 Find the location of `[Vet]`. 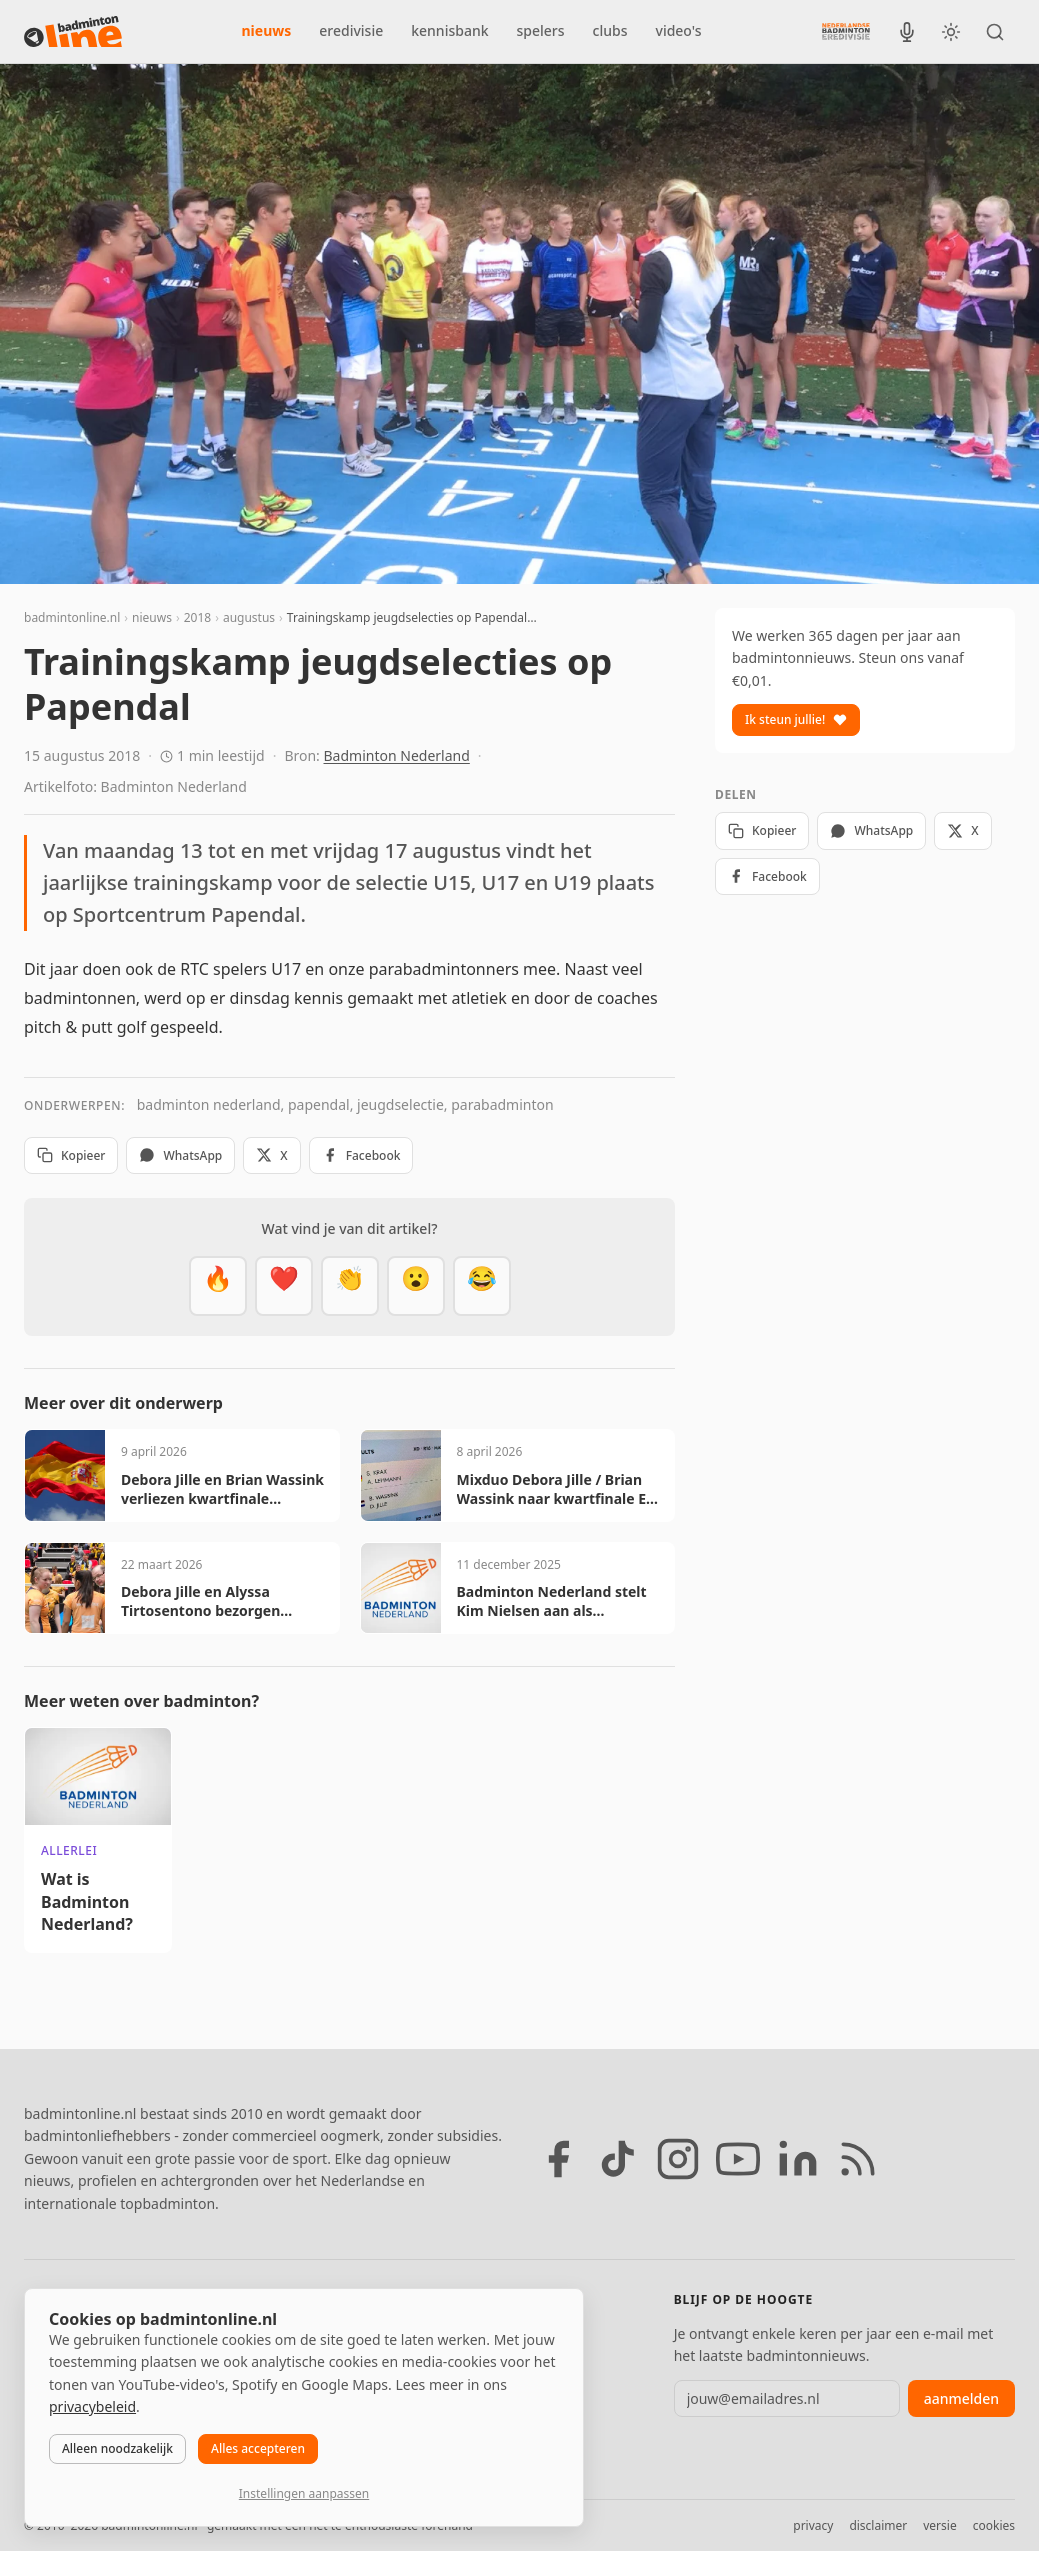

[Vet] is located at coordinates (218, 1286).